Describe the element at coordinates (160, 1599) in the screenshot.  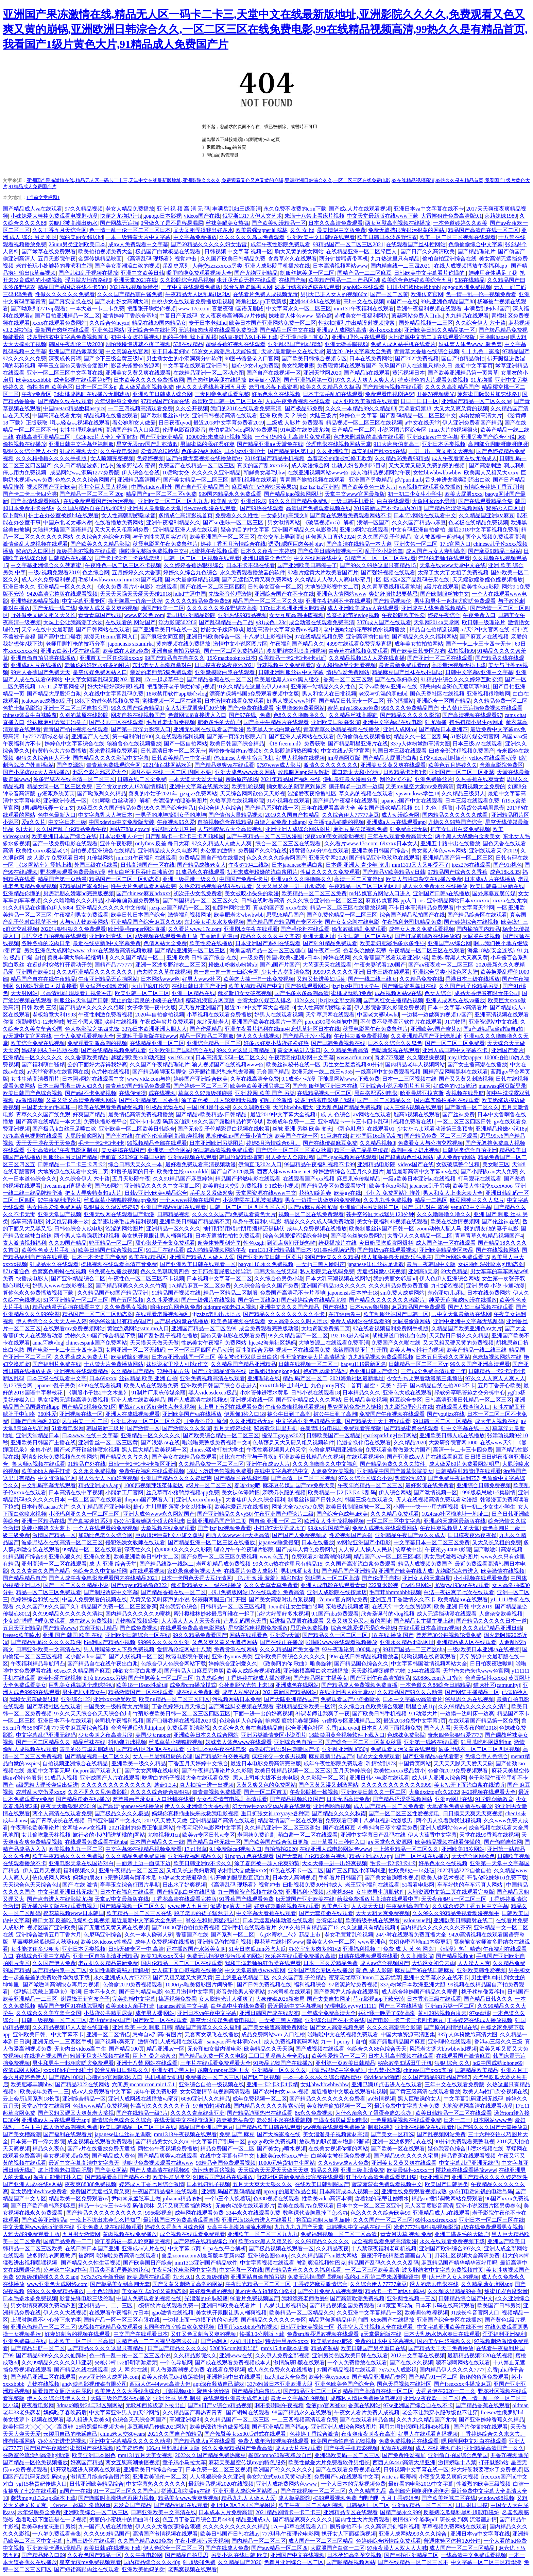
I see `又黄又欲又叫床声的小说` at that location.